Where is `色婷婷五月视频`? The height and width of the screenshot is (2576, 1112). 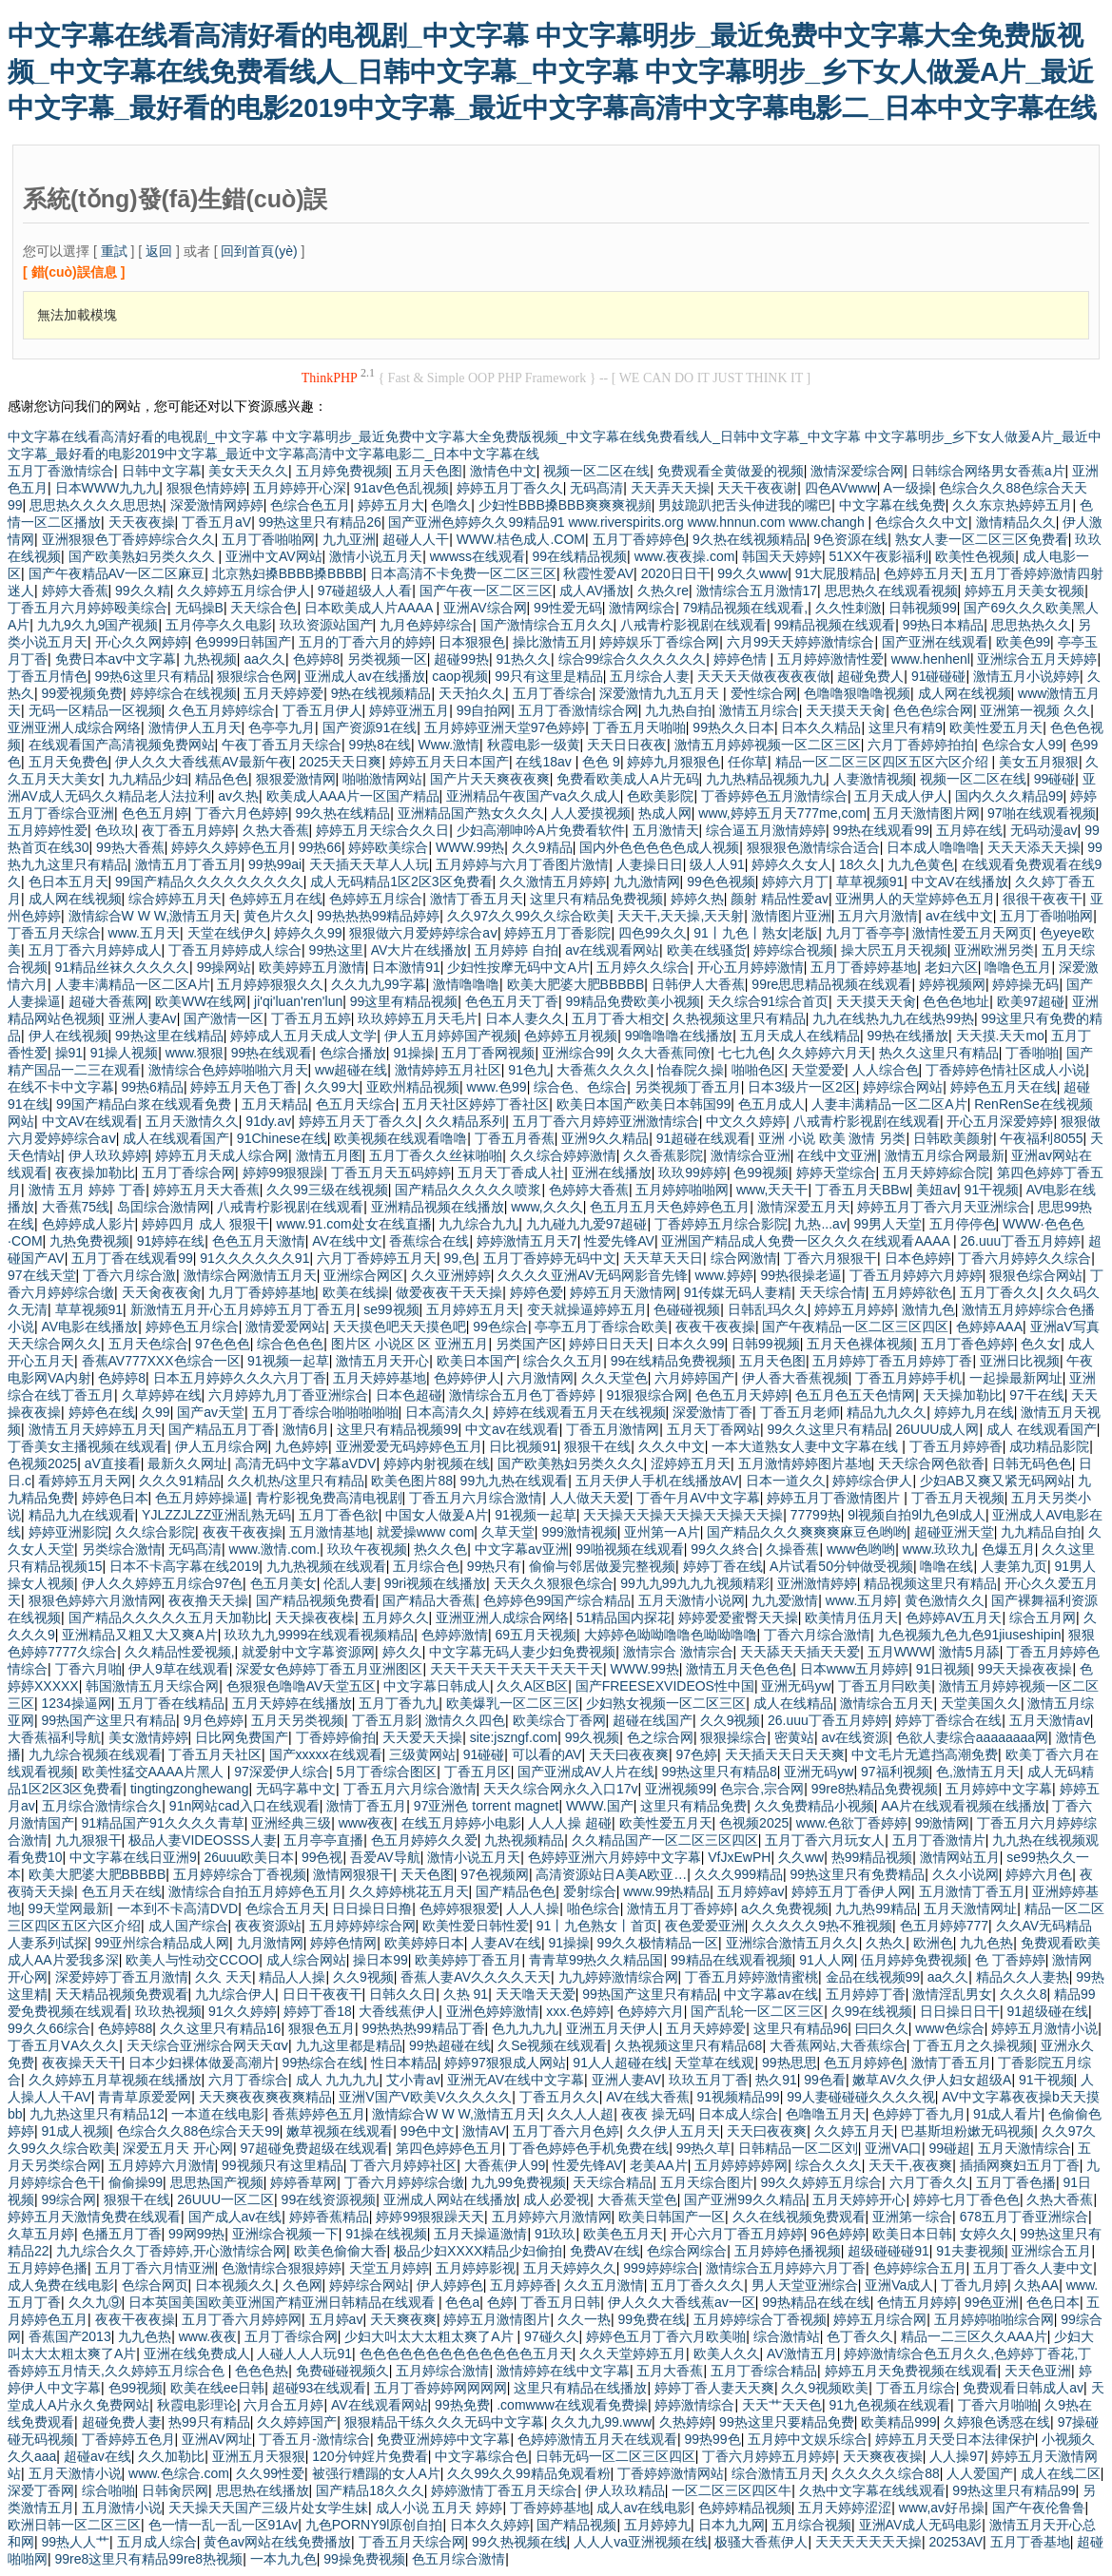 色婷婷五月视频 is located at coordinates (570, 1035).